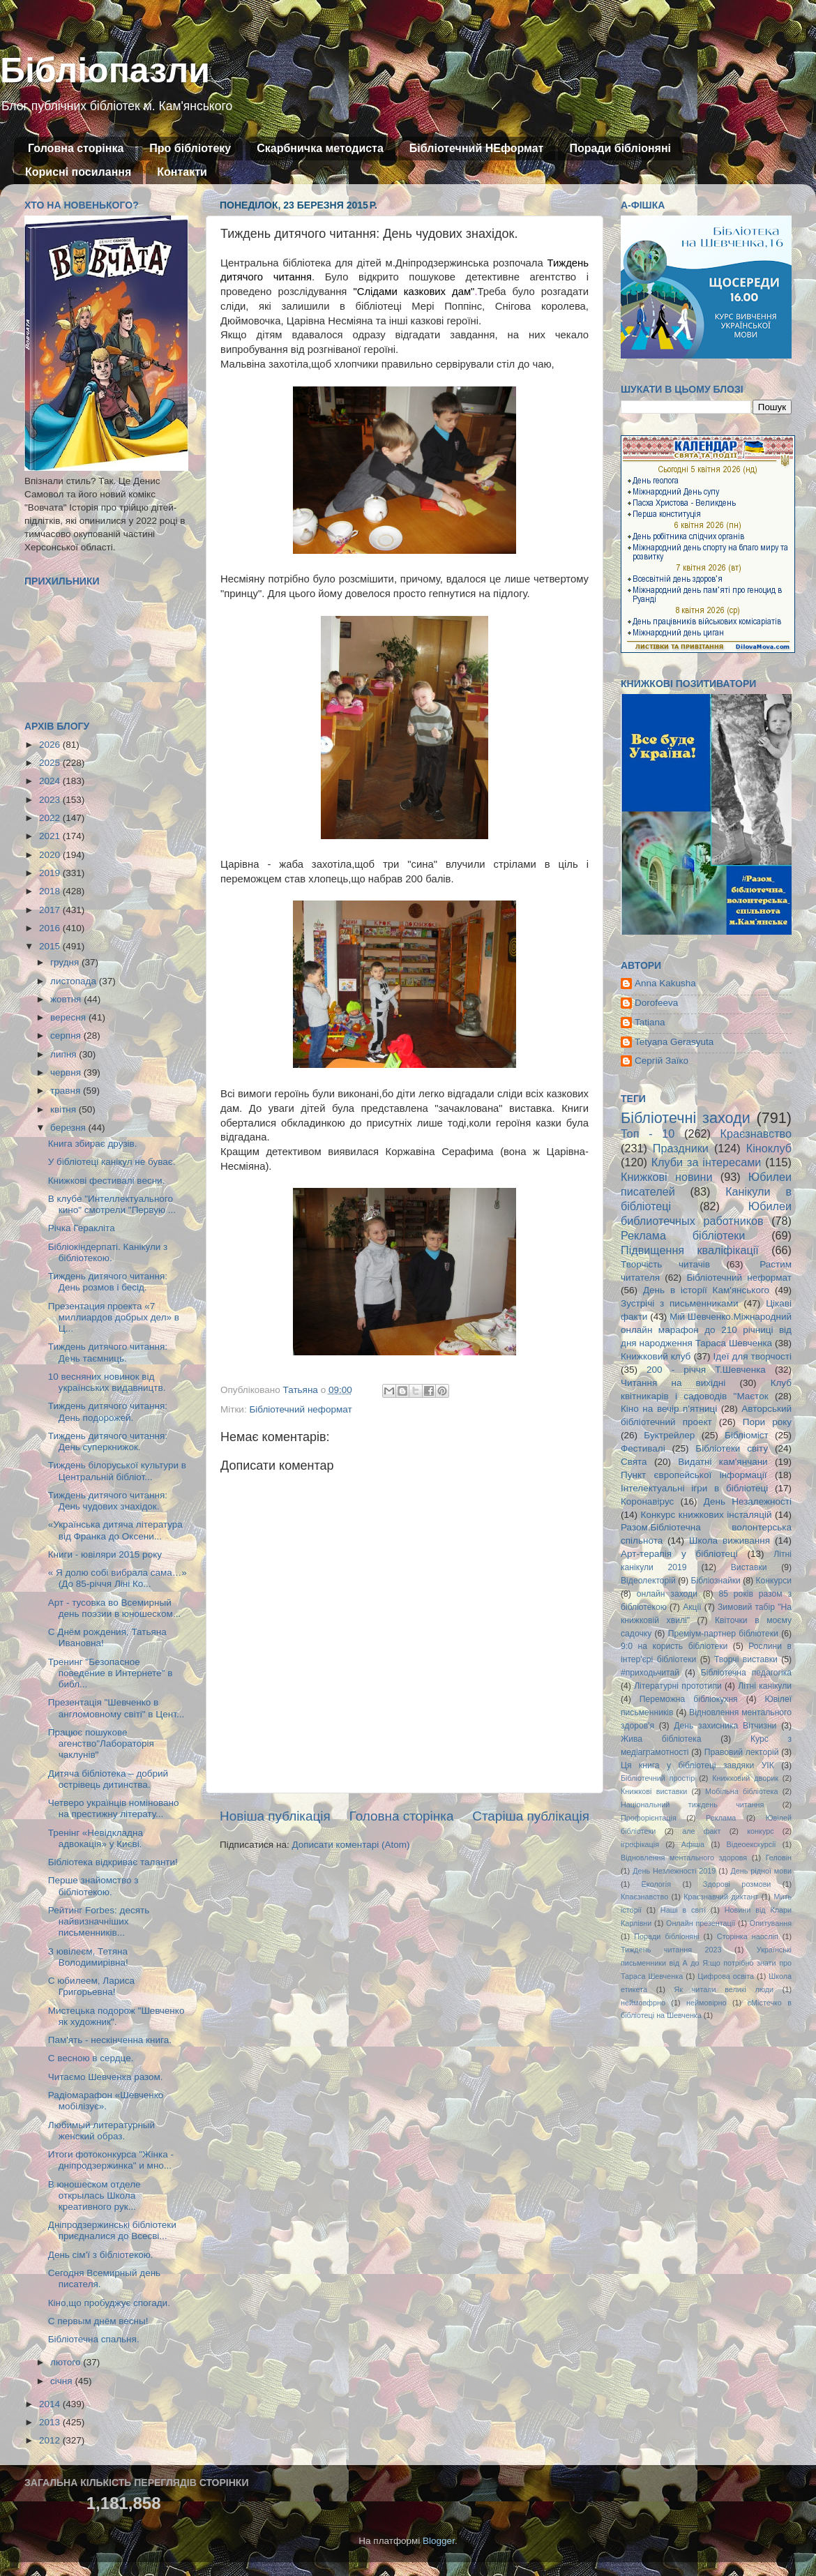 This screenshot has height=2576, width=816. Describe the element at coordinates (108, 1779) in the screenshot. I see `Дитяча бібліотека – добрий острівець дитинства.` at that location.